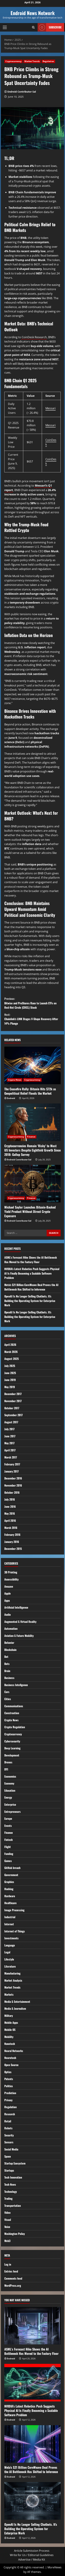  What do you see at coordinates (32, 2444) in the screenshot?
I see `[Meta’s $21 Billion CoreWeave Deal Proves the AI Bottleneck Has Shifted to Inference]` at bounding box center [32, 2444].